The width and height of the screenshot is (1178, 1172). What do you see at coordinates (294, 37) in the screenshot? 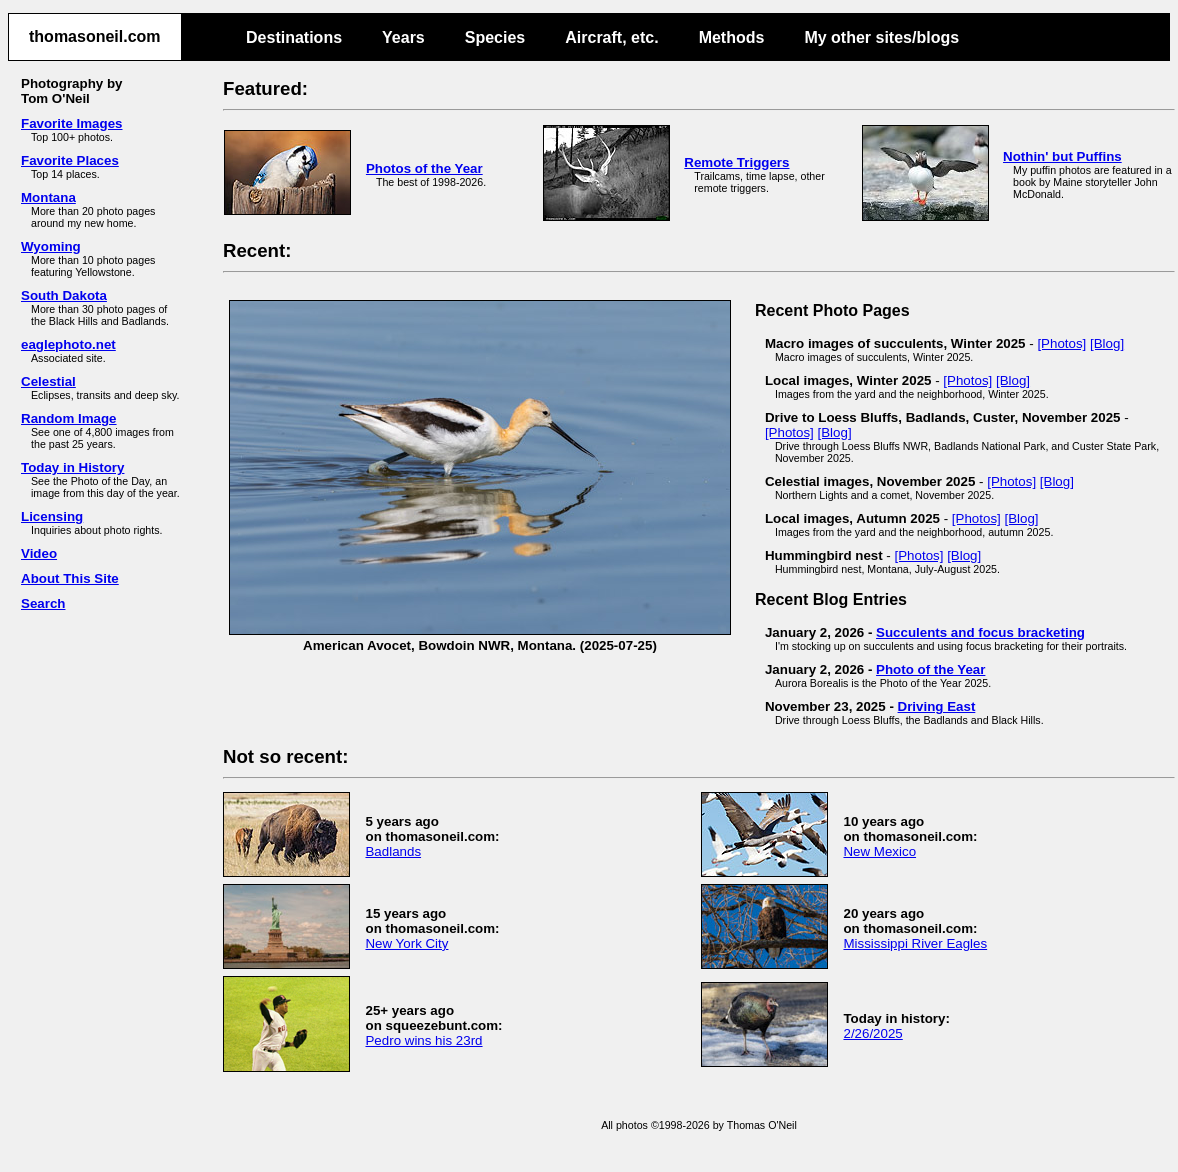
I see `Destinations` at bounding box center [294, 37].